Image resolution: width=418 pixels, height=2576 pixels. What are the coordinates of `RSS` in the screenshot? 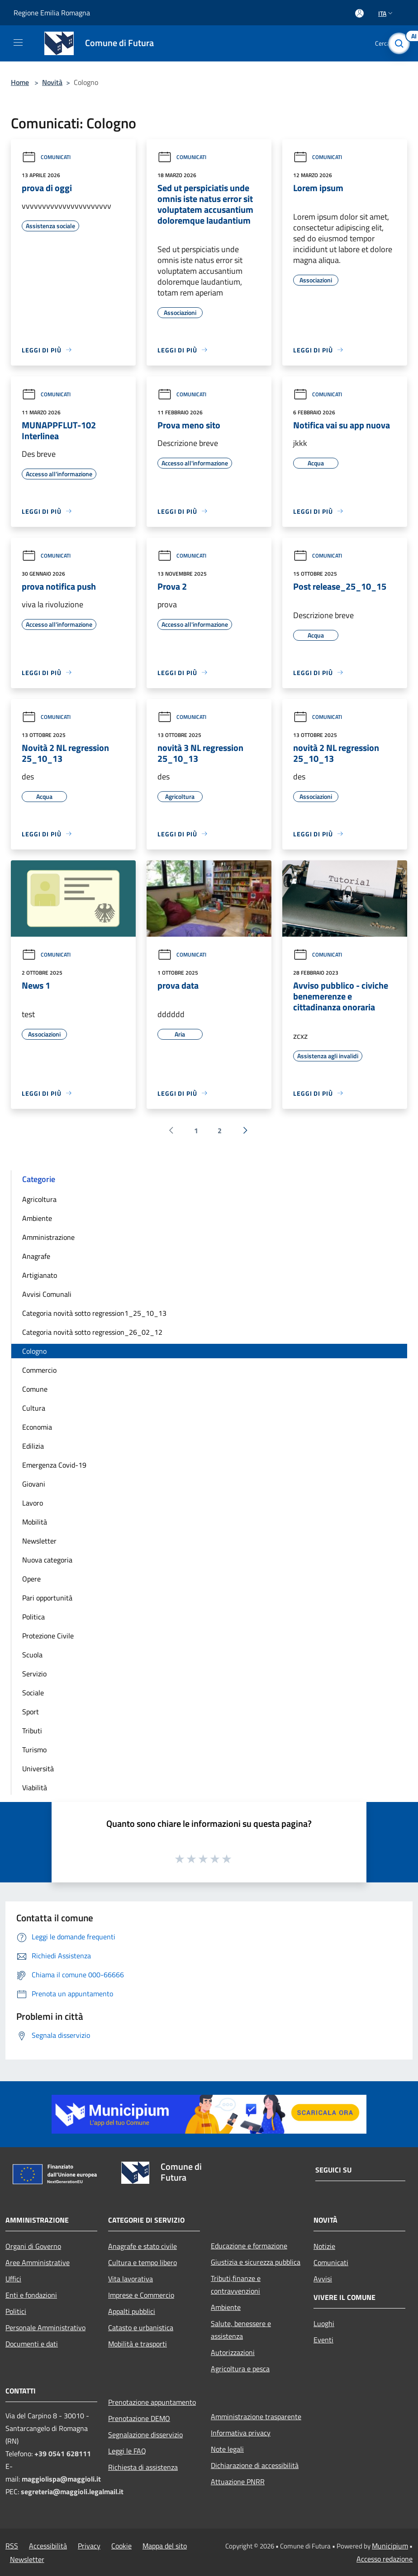 It's located at (11, 2545).